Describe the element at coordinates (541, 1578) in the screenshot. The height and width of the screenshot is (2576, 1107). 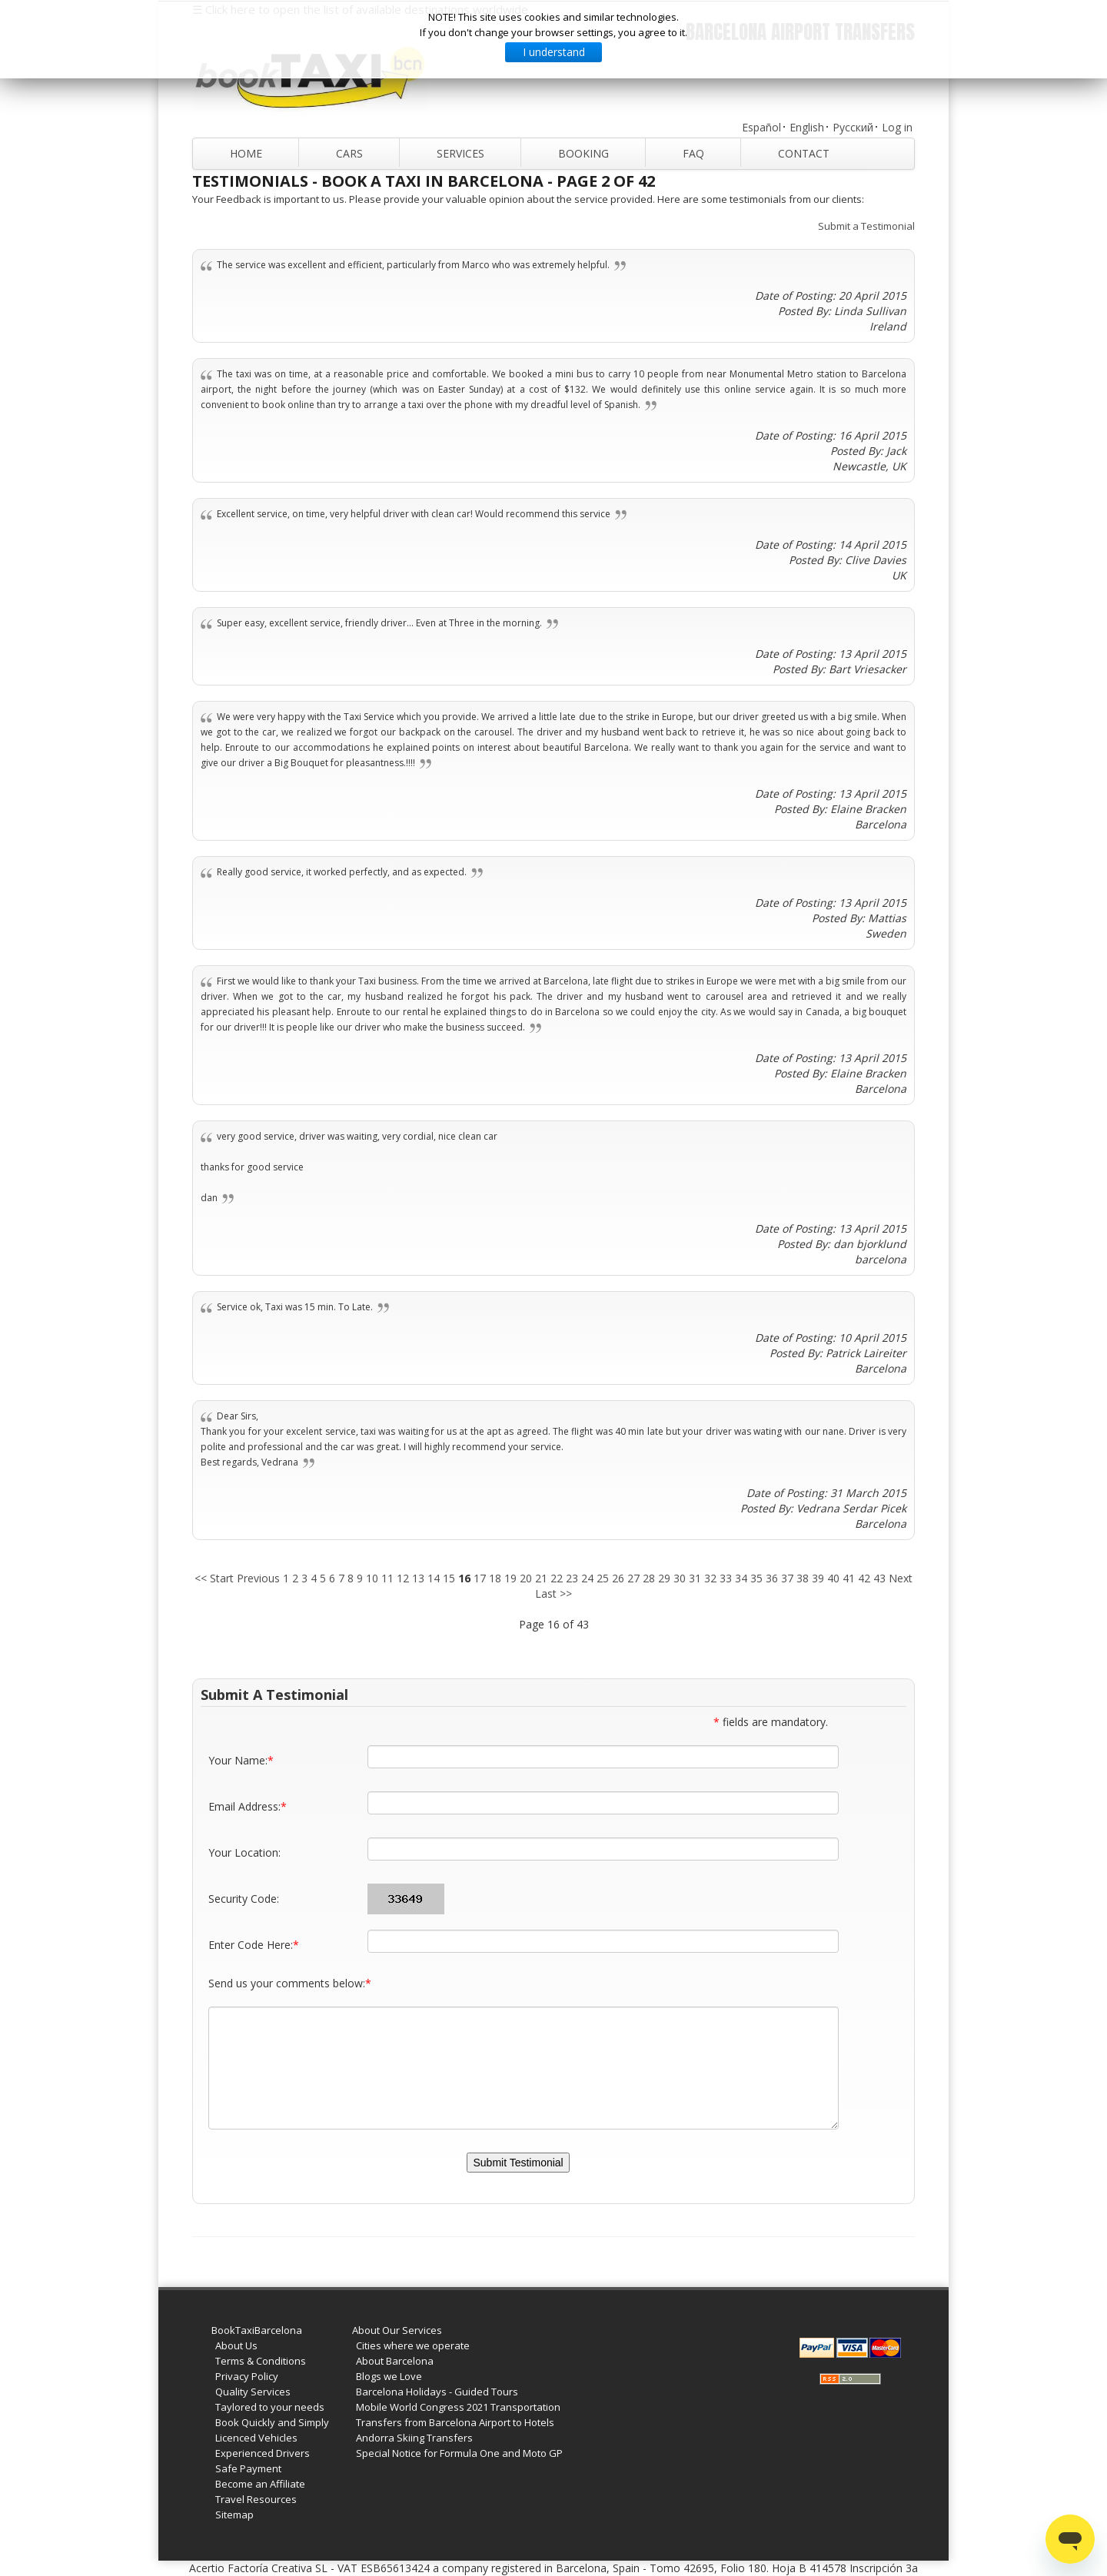
I see `21` at that location.